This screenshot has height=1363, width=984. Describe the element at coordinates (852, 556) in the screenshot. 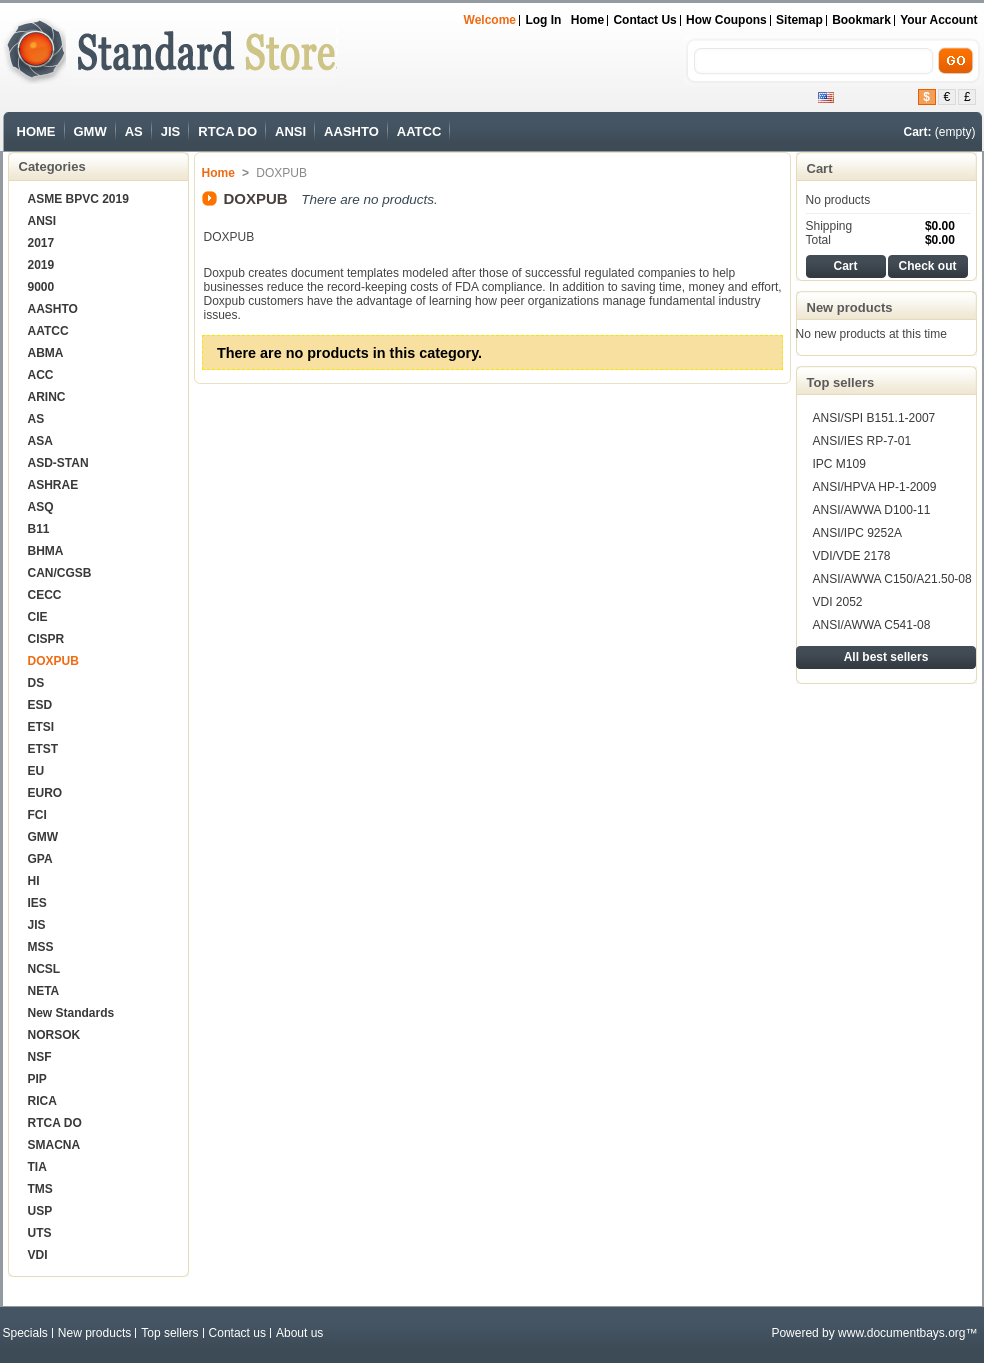

I see `VDI/VDE 2178` at that location.